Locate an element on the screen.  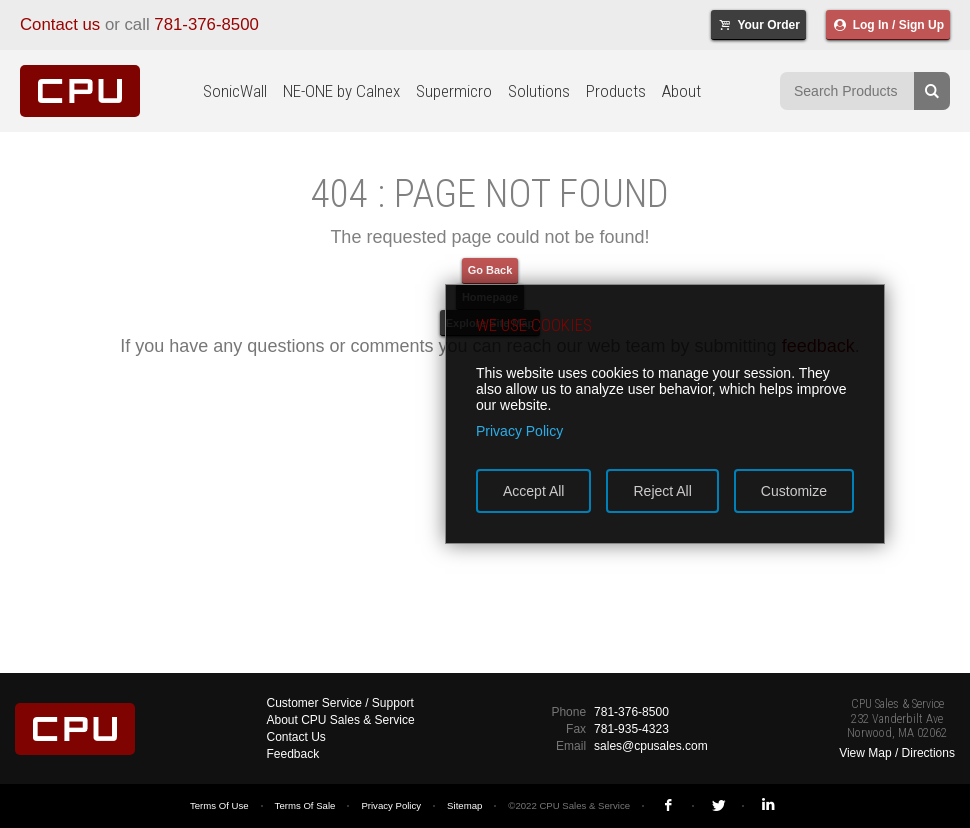
Feedback is located at coordinates (293, 754).